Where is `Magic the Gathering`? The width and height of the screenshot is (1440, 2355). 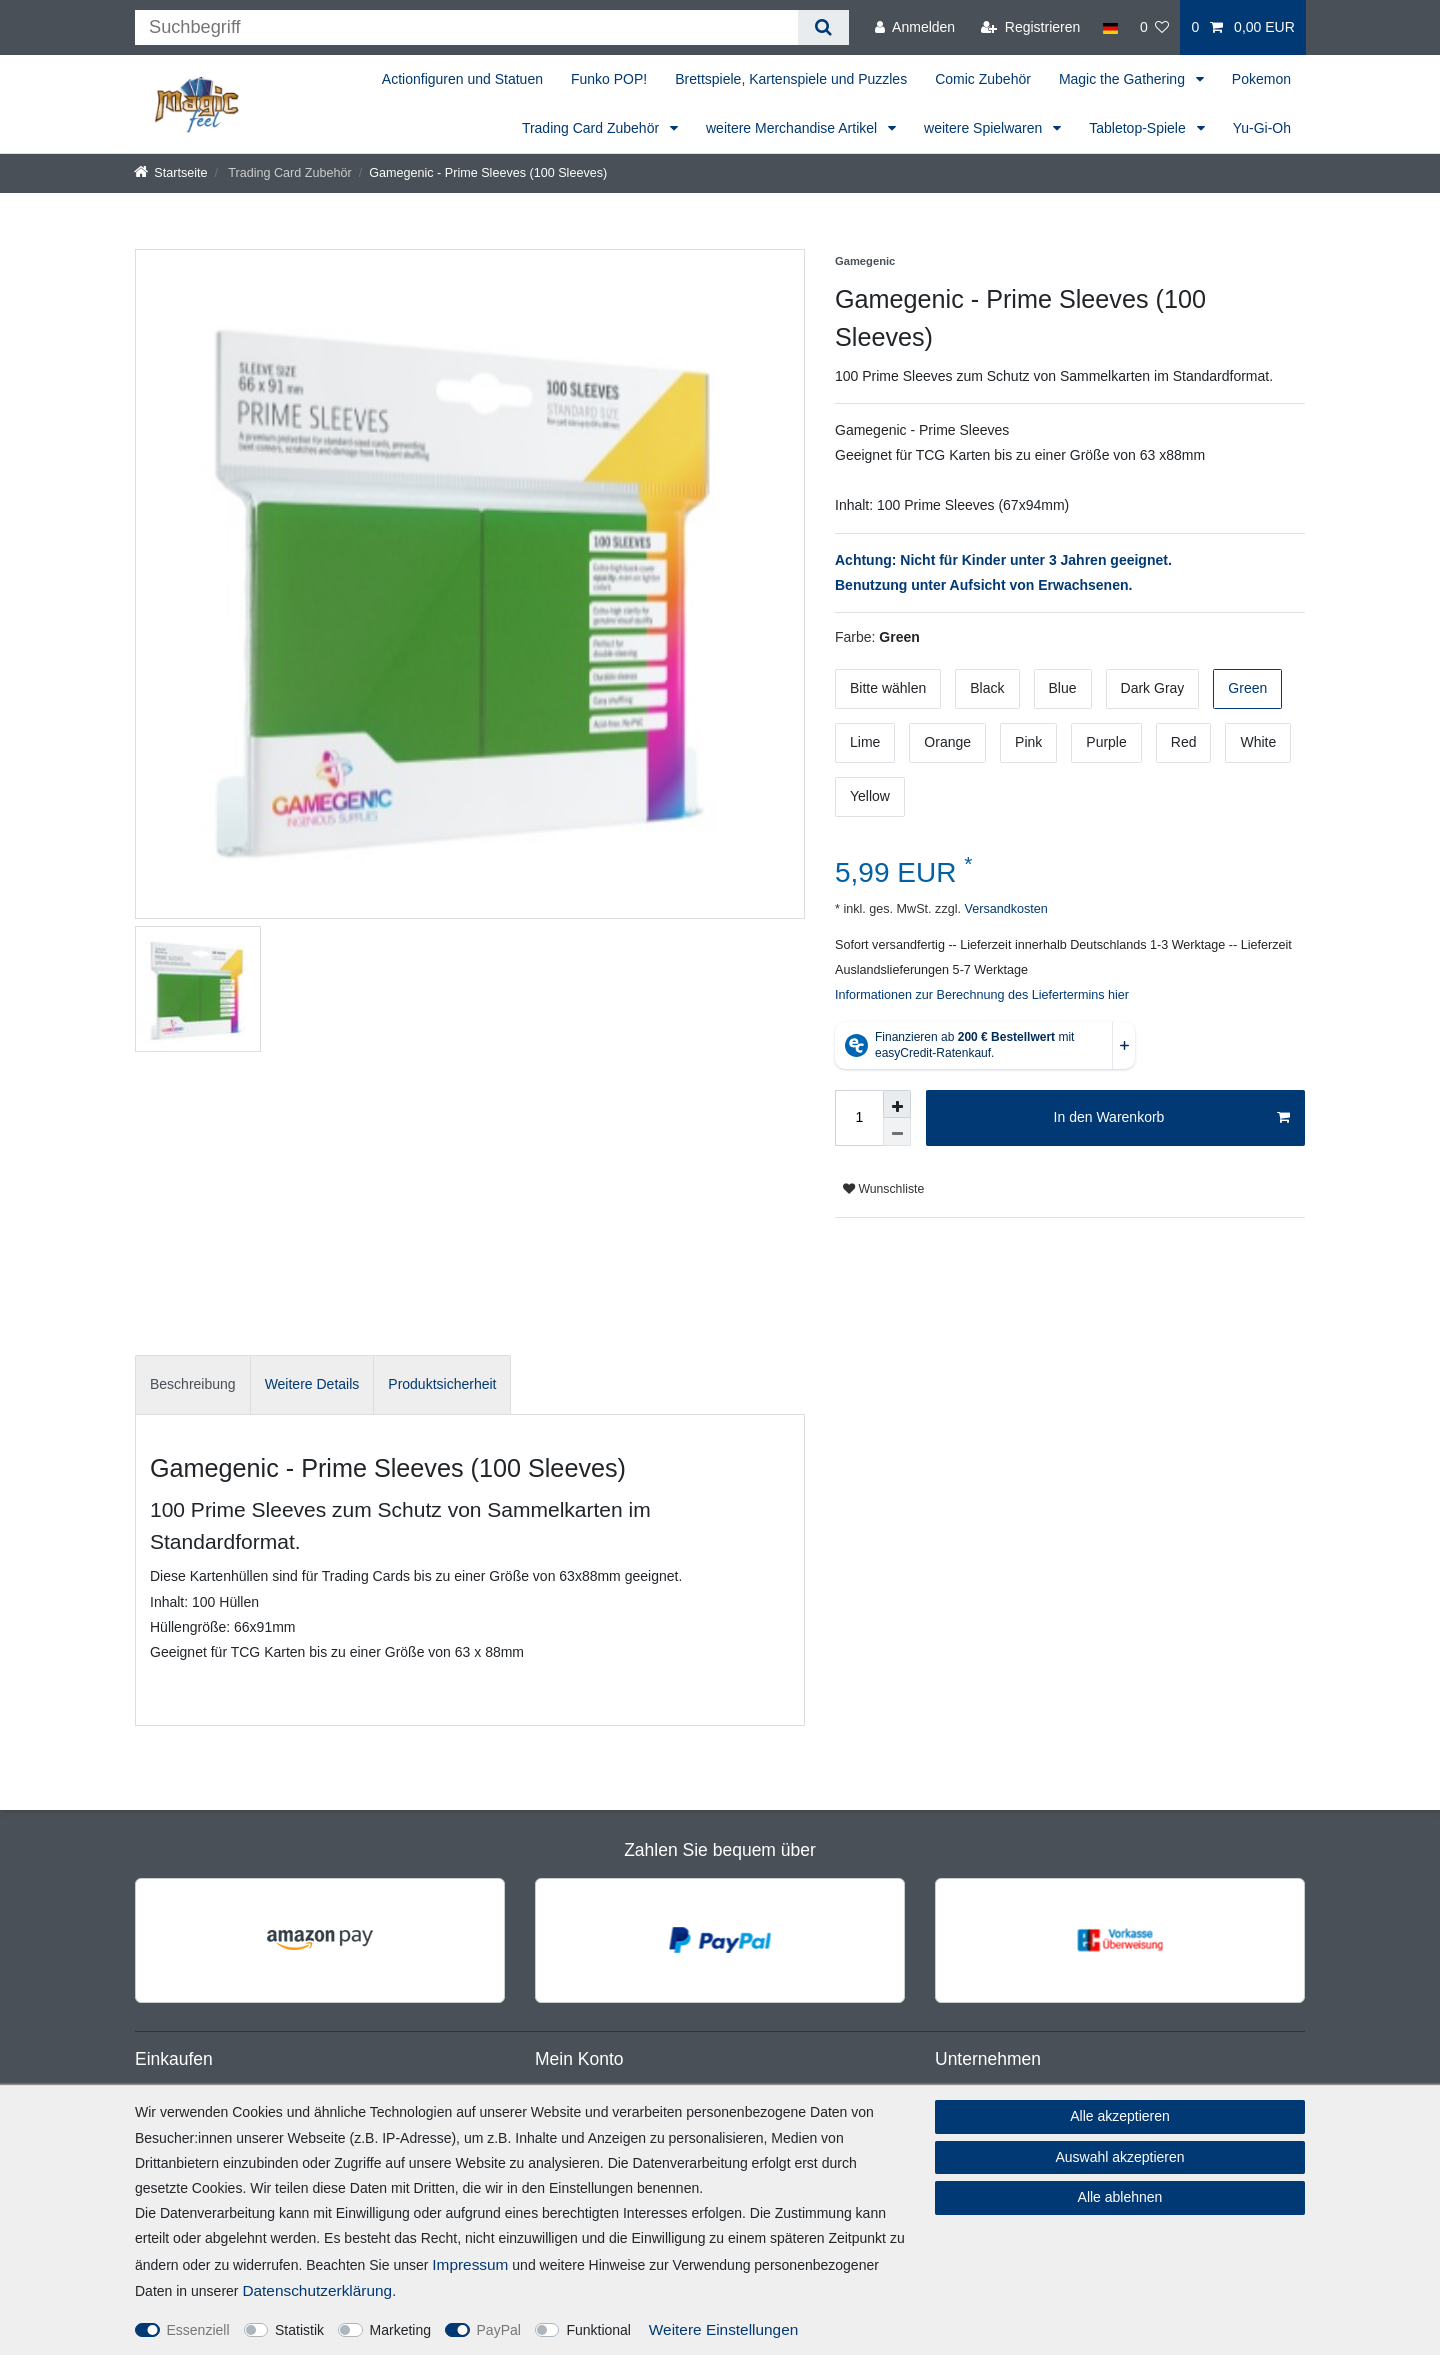
Magic the Gathering is located at coordinates (1124, 79).